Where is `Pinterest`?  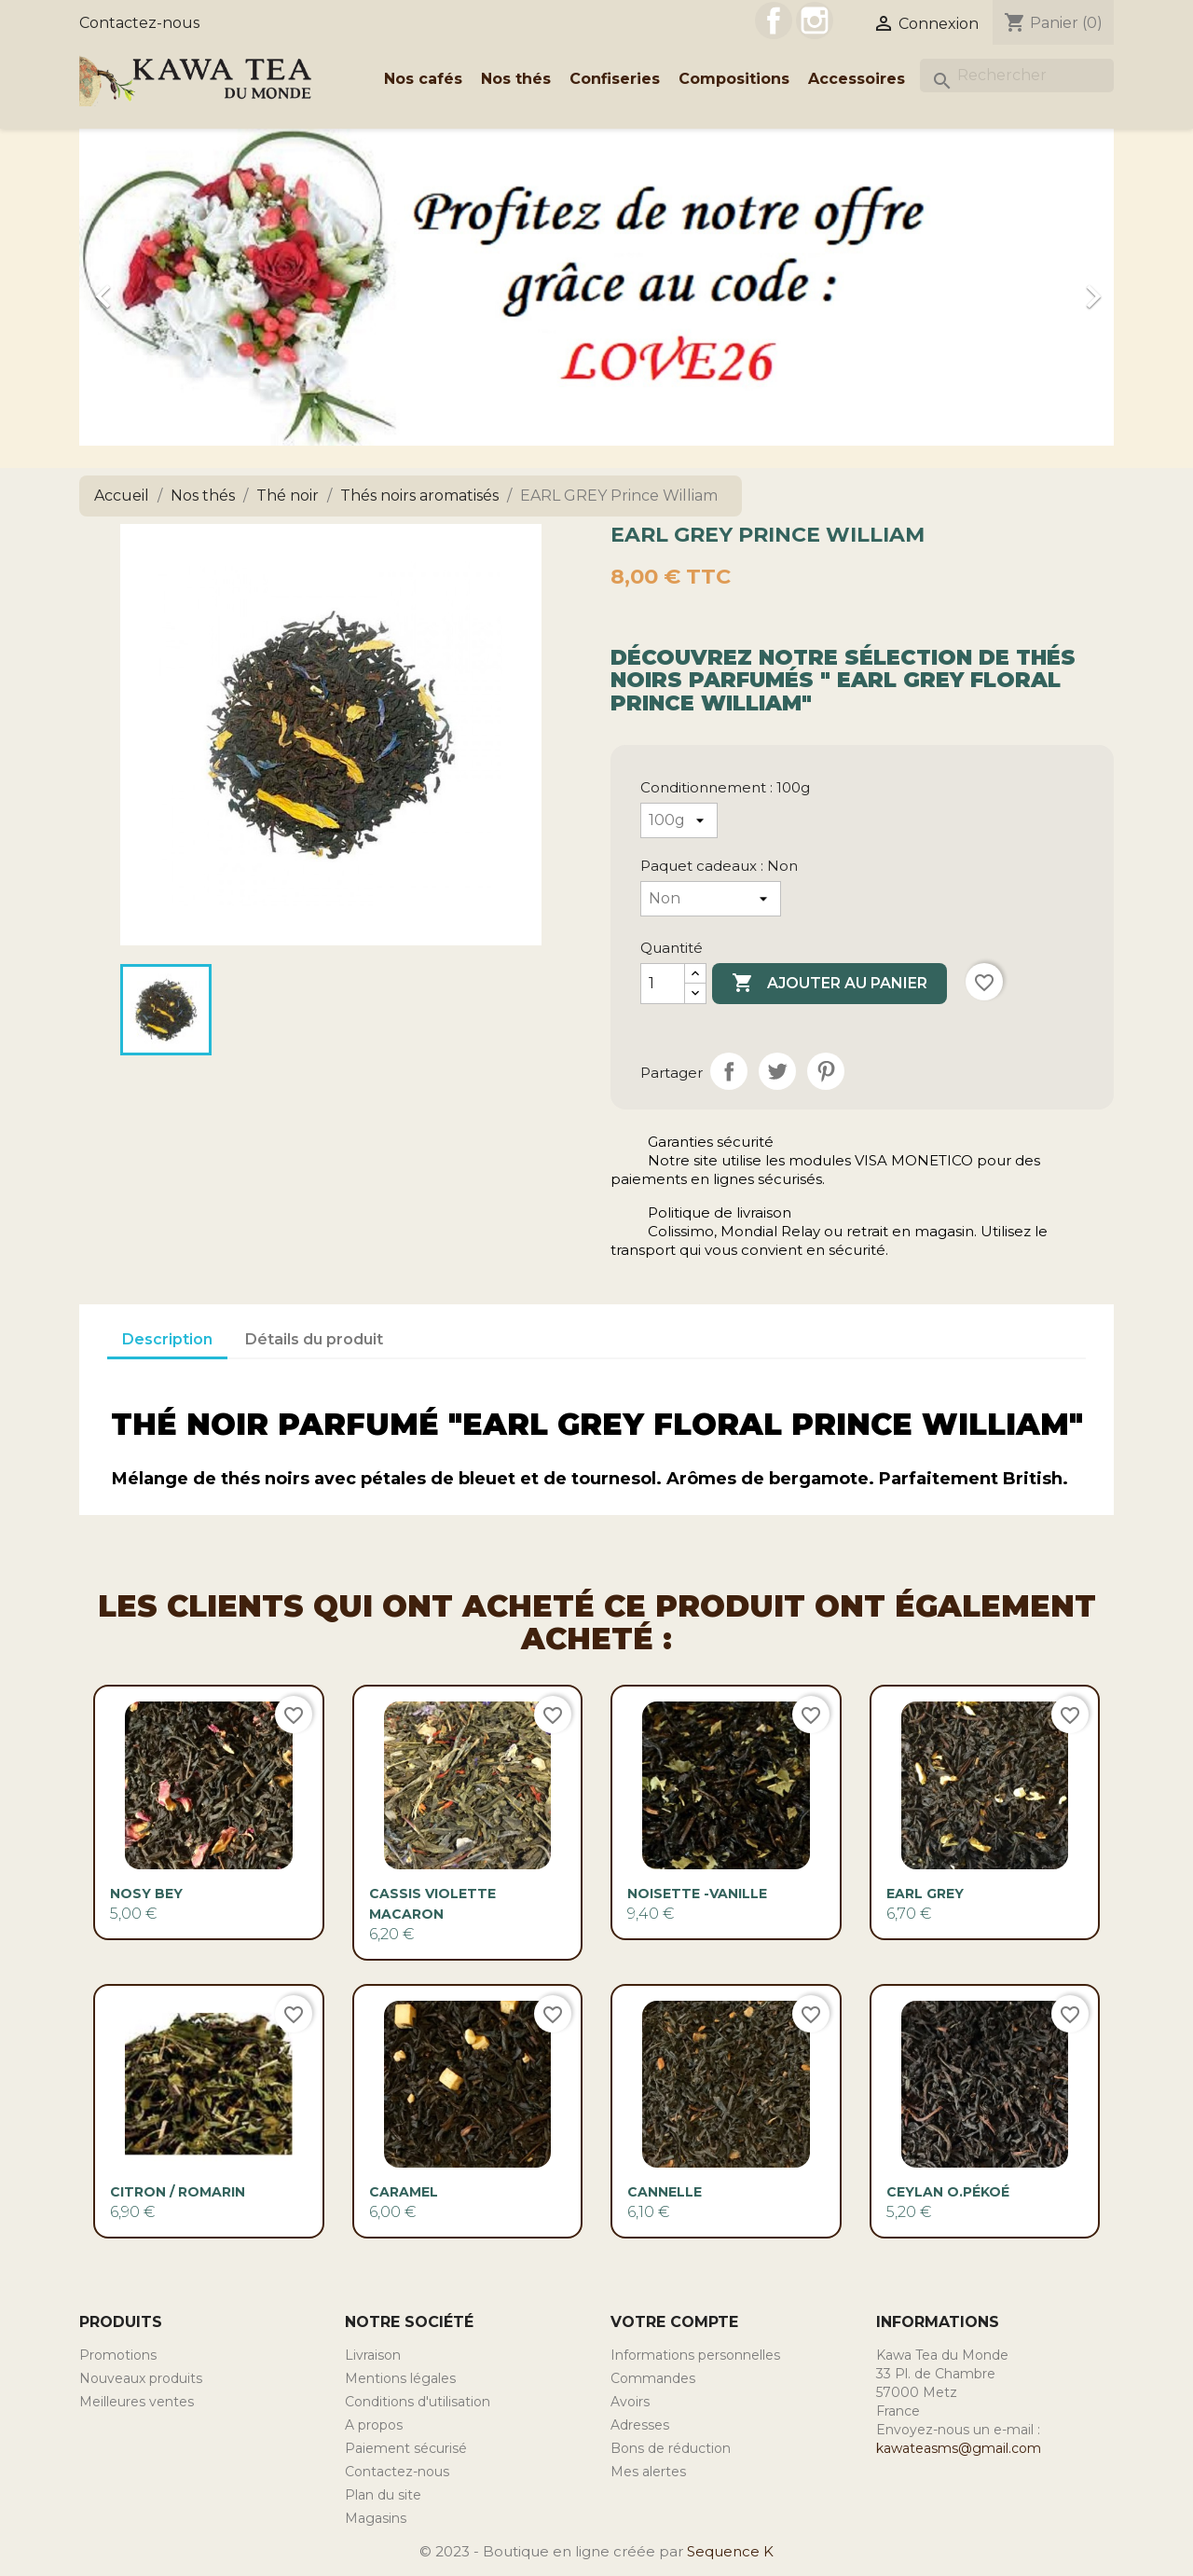 Pinterest is located at coordinates (825, 1071).